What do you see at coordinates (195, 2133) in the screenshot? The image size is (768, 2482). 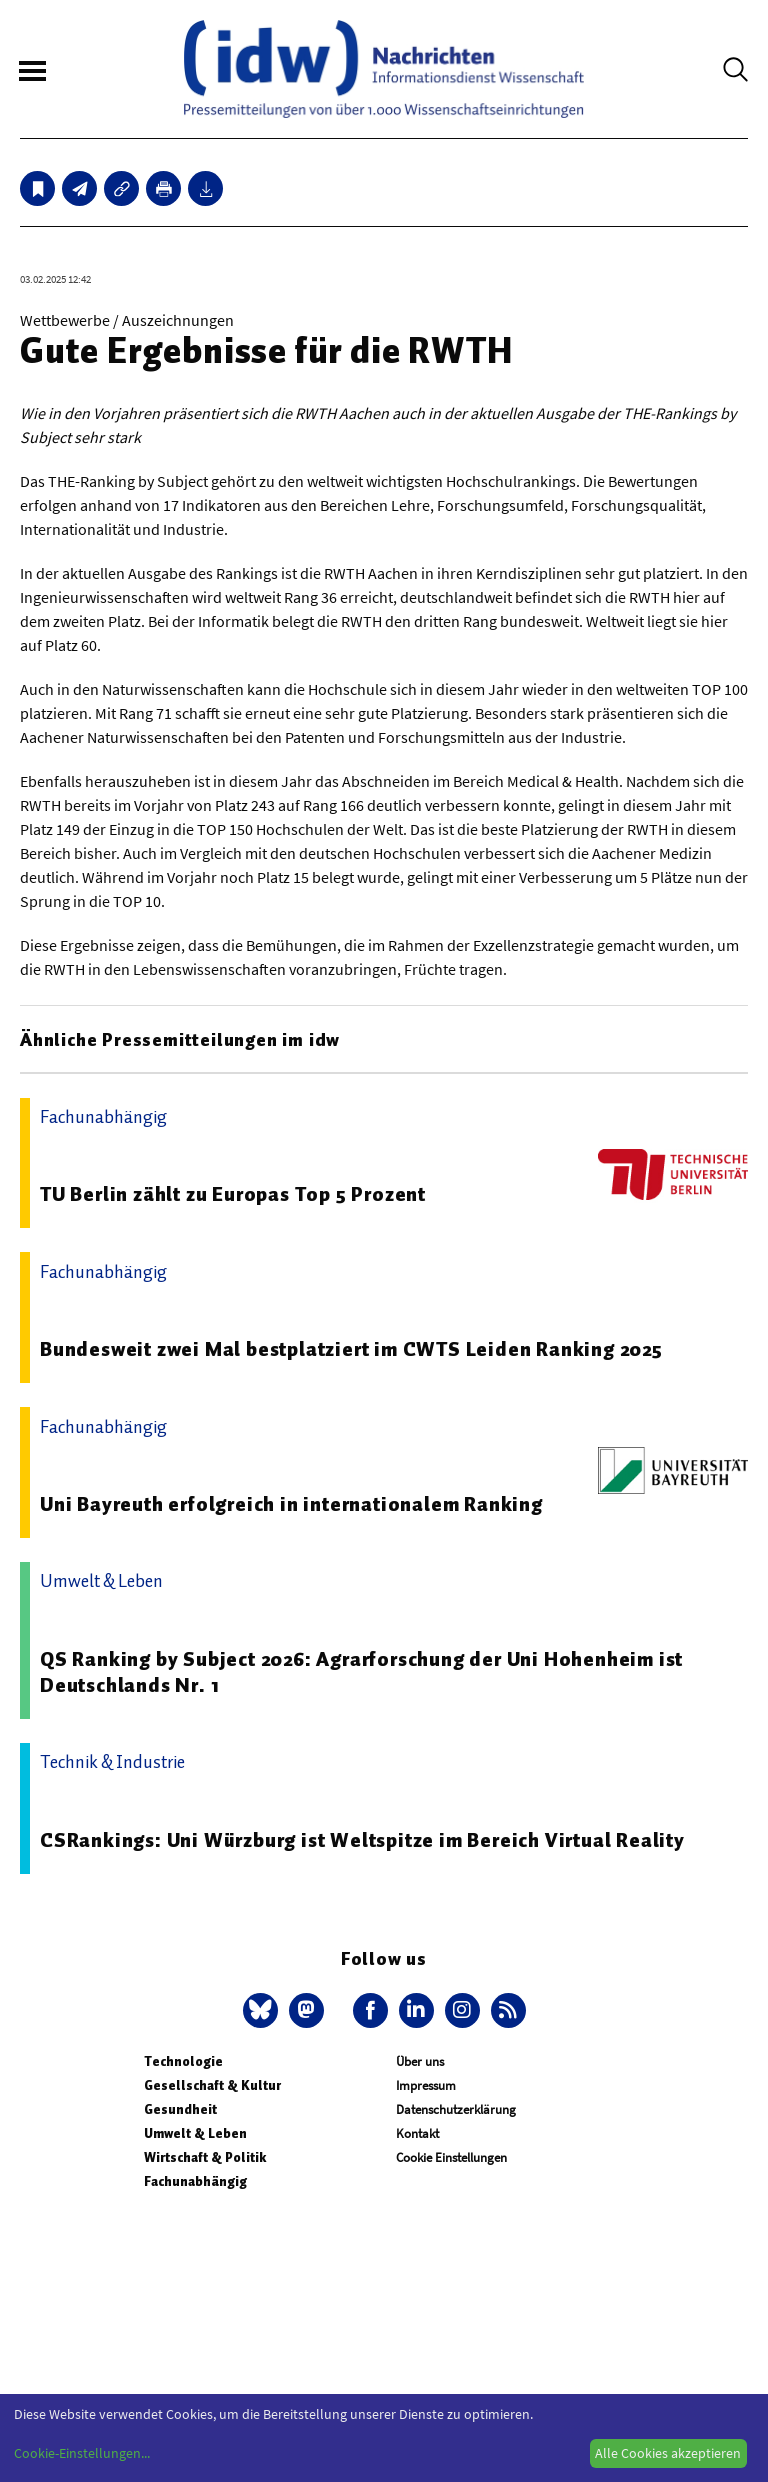 I see `Umwelt & Leben` at bounding box center [195, 2133].